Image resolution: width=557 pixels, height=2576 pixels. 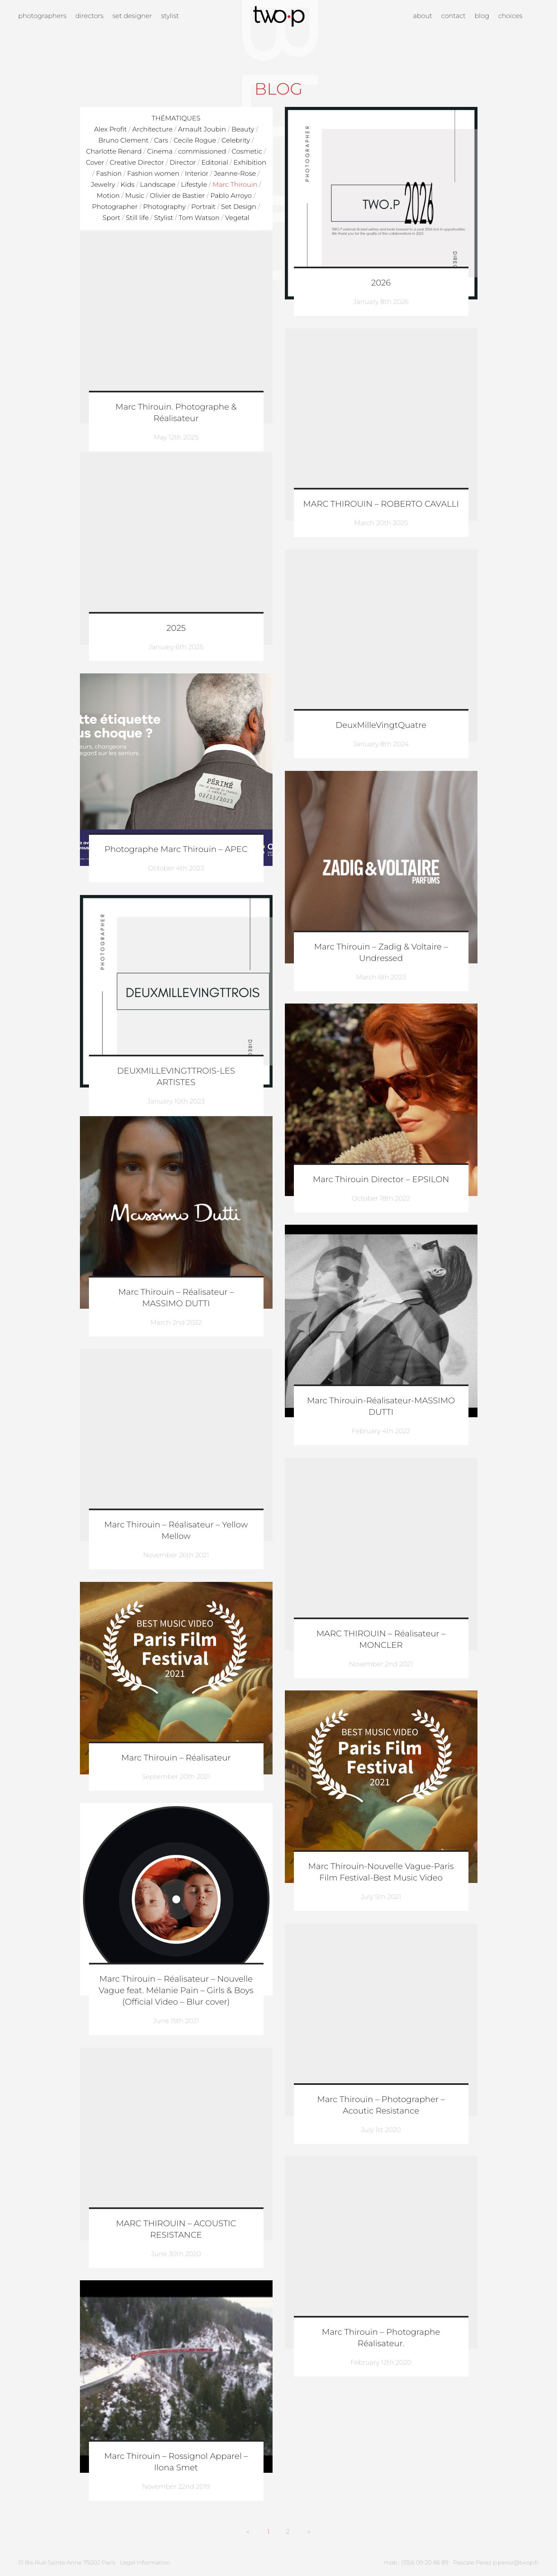 I want to click on 2025, so click(x=176, y=628).